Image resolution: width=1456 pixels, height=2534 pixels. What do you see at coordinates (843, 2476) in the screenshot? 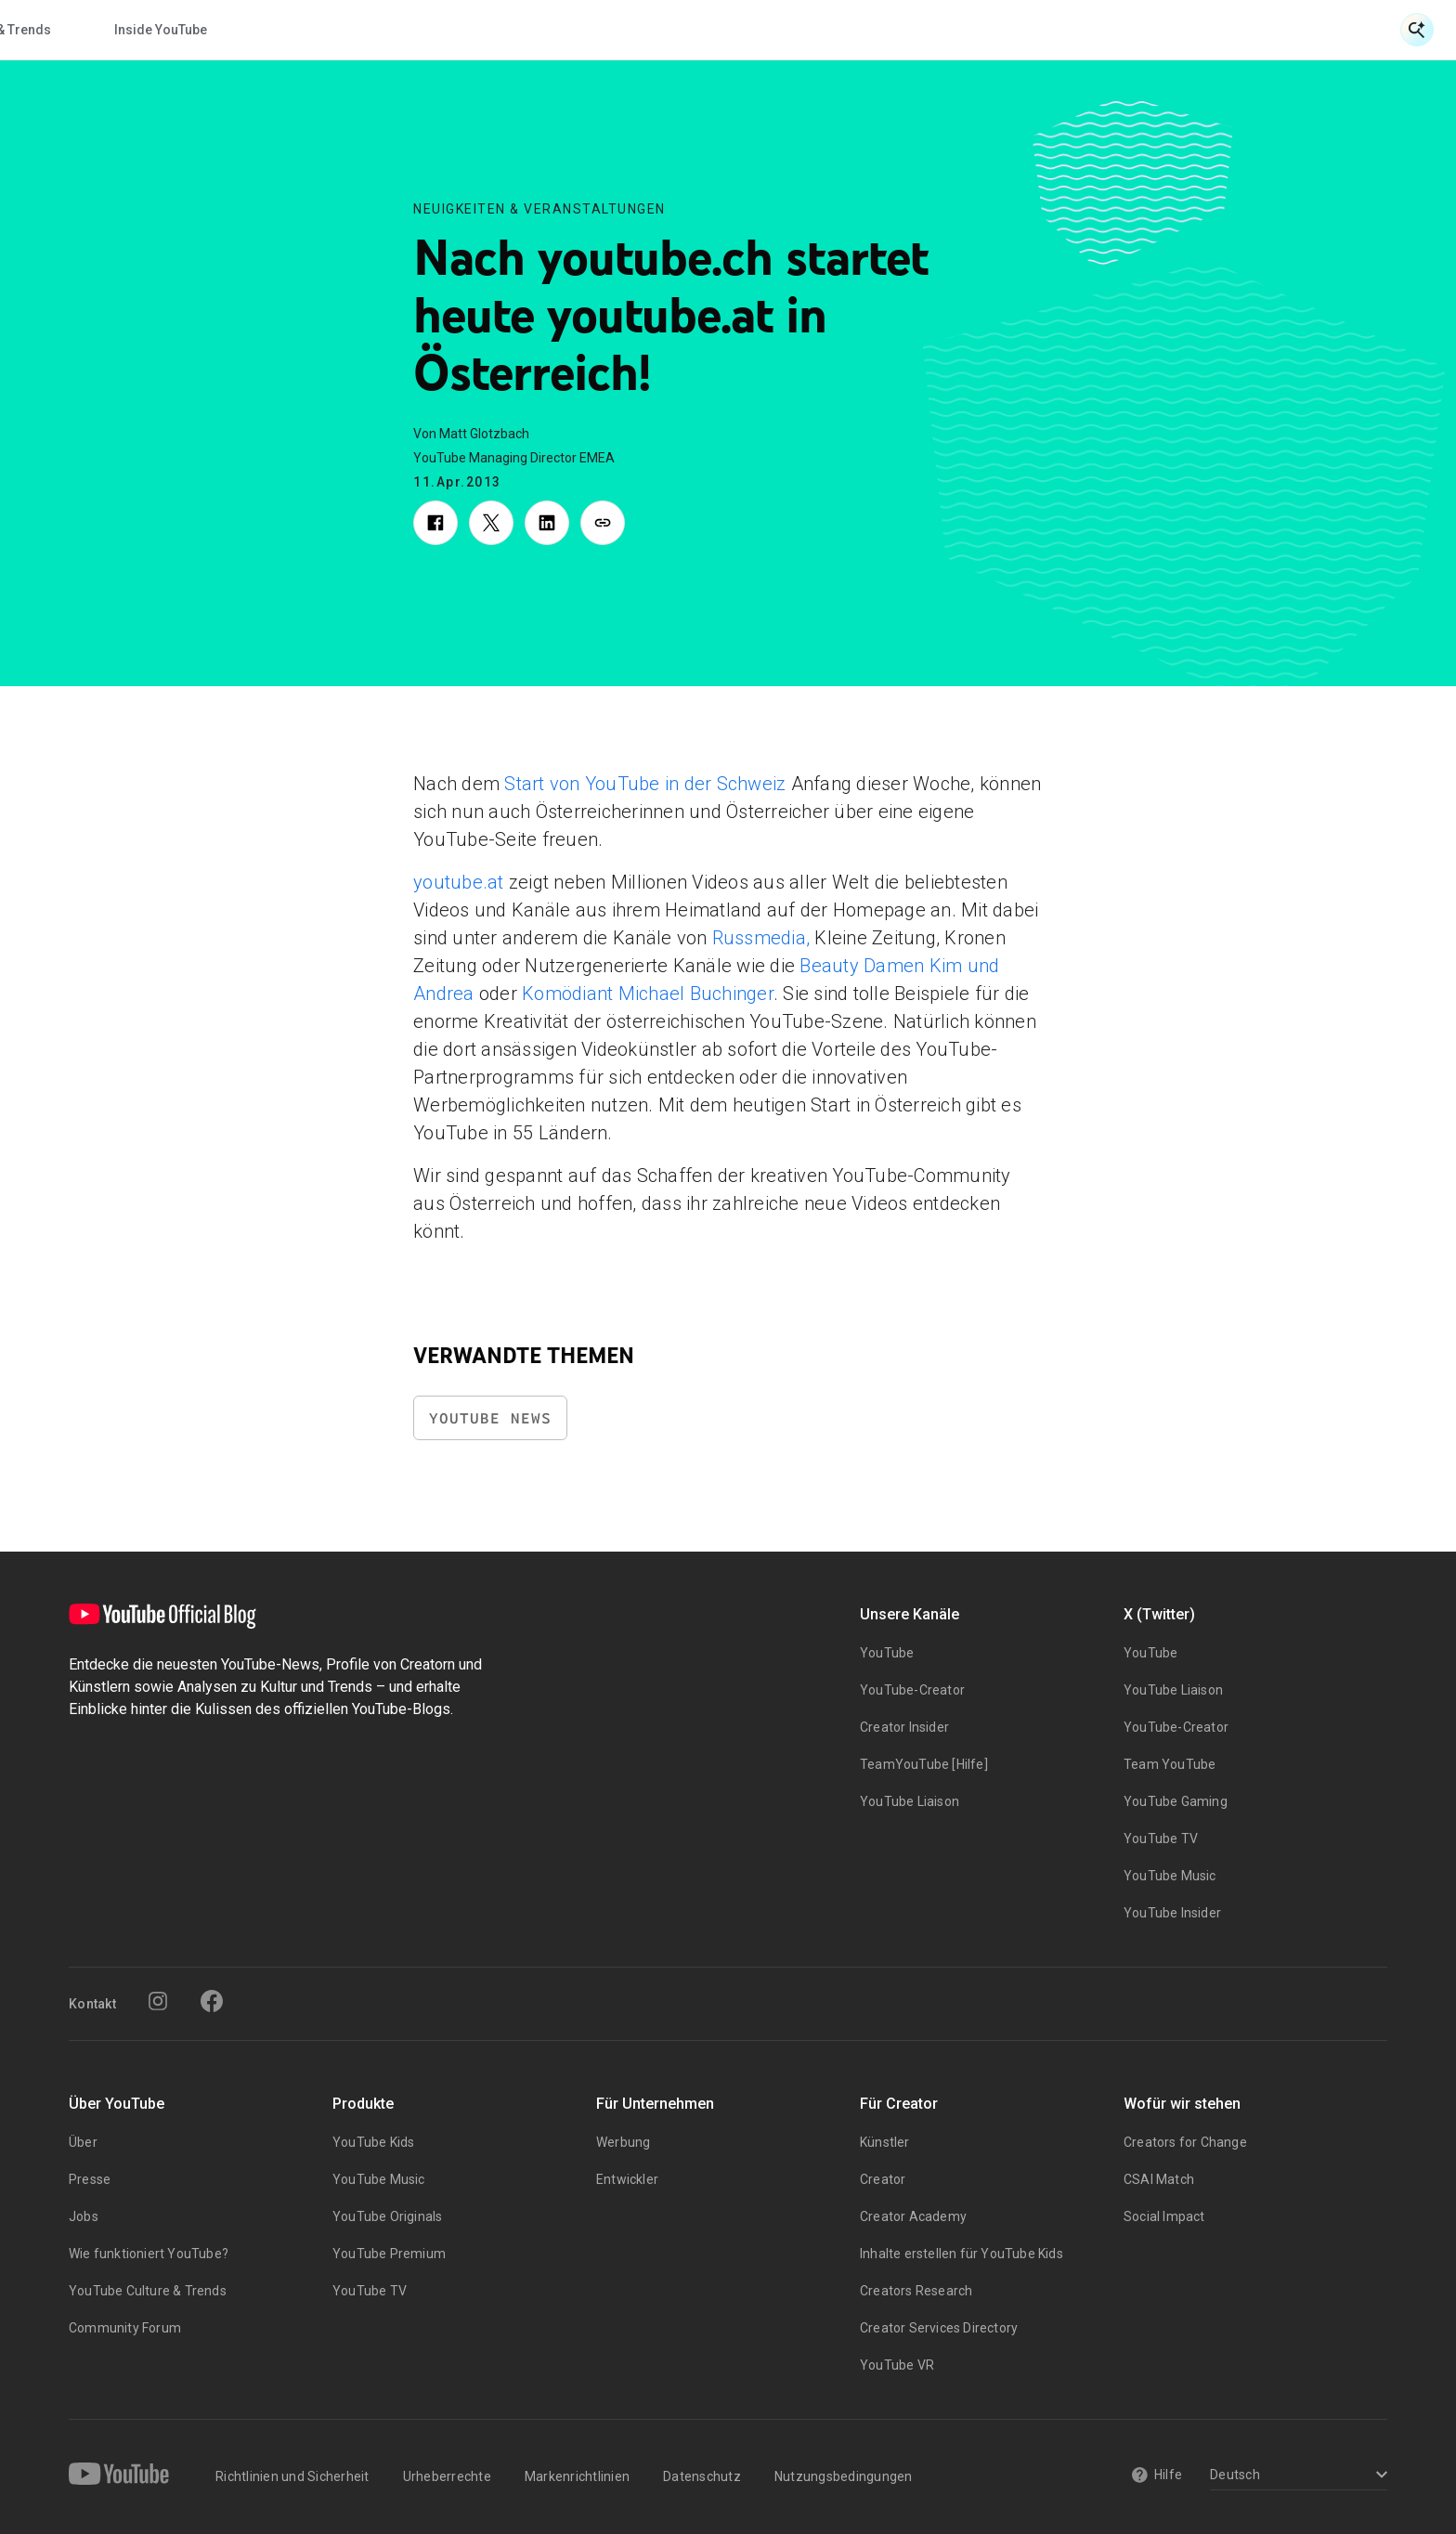
I see `Nutzungsbedingungen` at bounding box center [843, 2476].